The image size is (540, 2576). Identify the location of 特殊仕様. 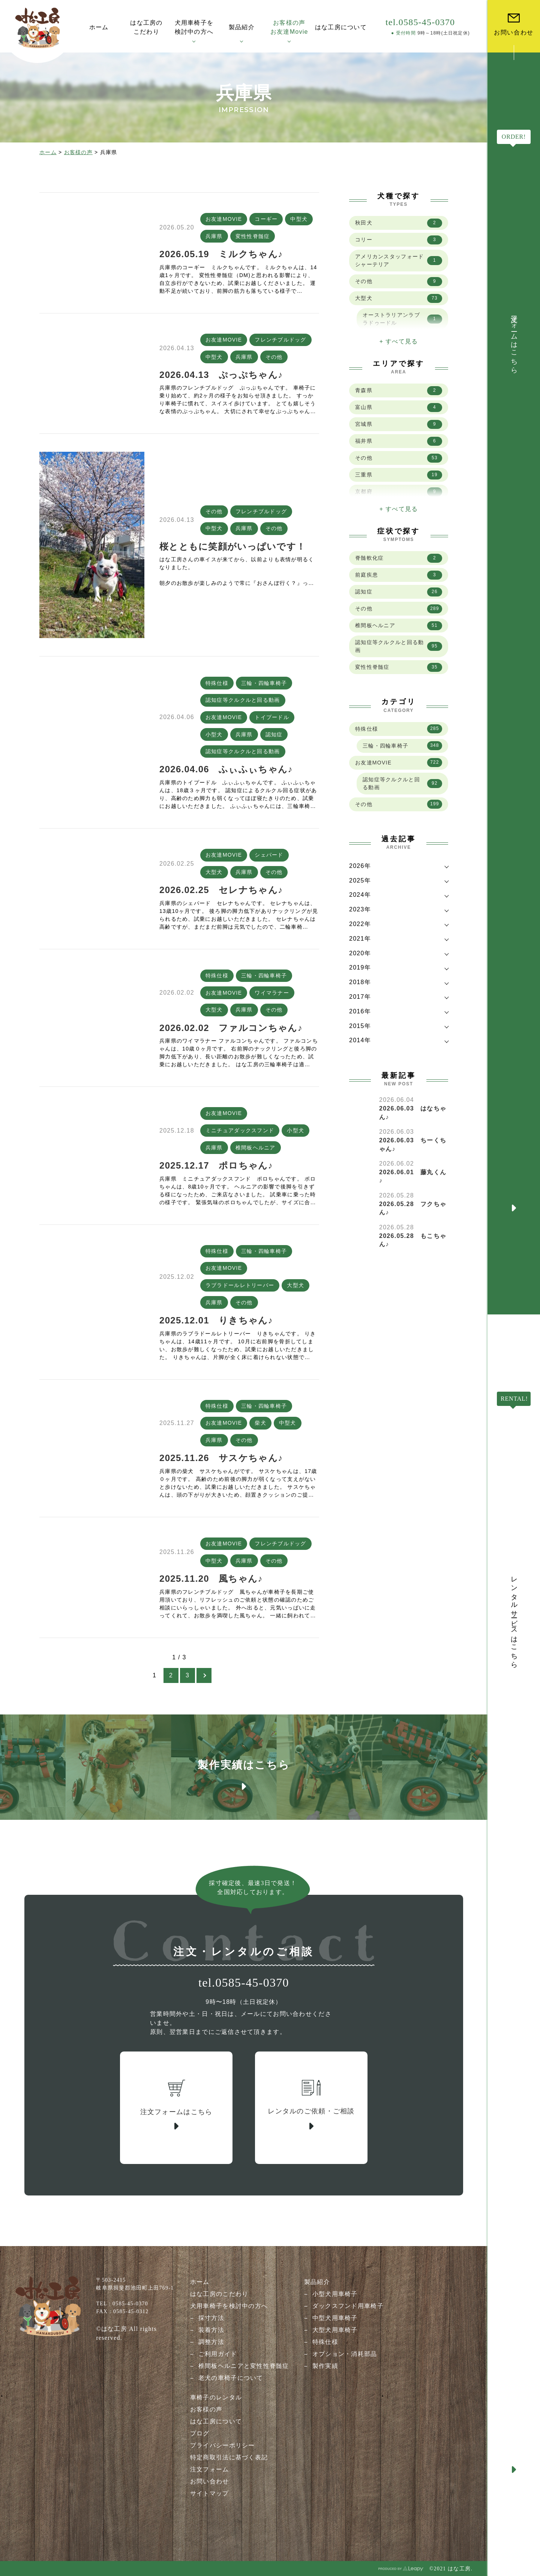
(217, 683).